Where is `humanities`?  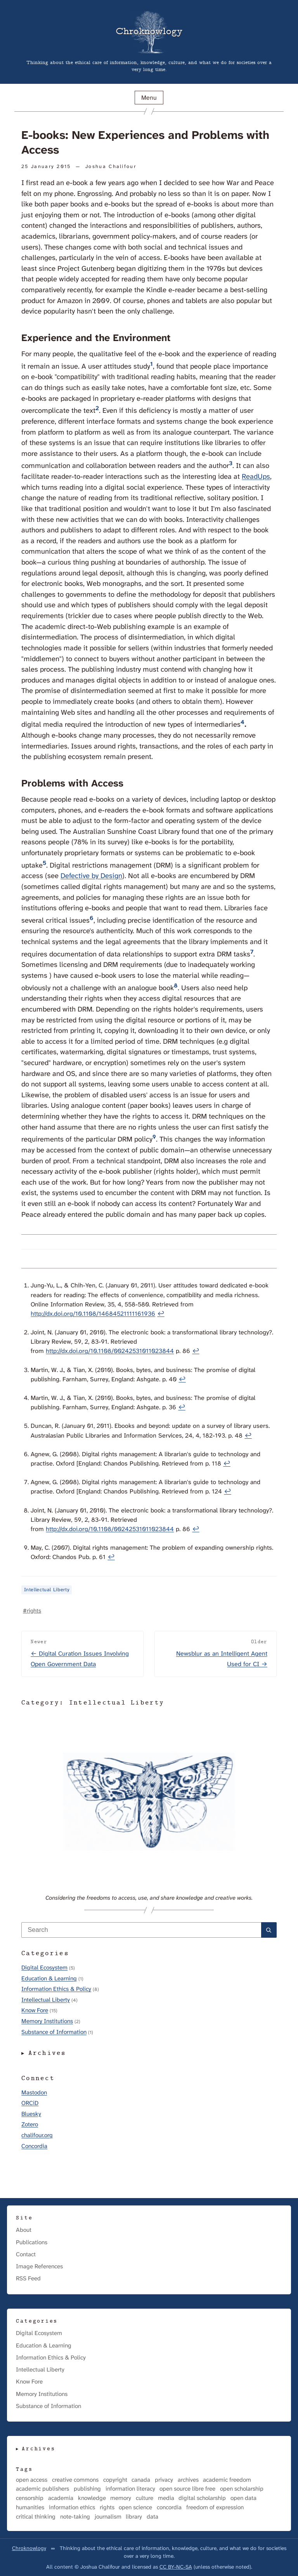 humanities is located at coordinates (30, 2507).